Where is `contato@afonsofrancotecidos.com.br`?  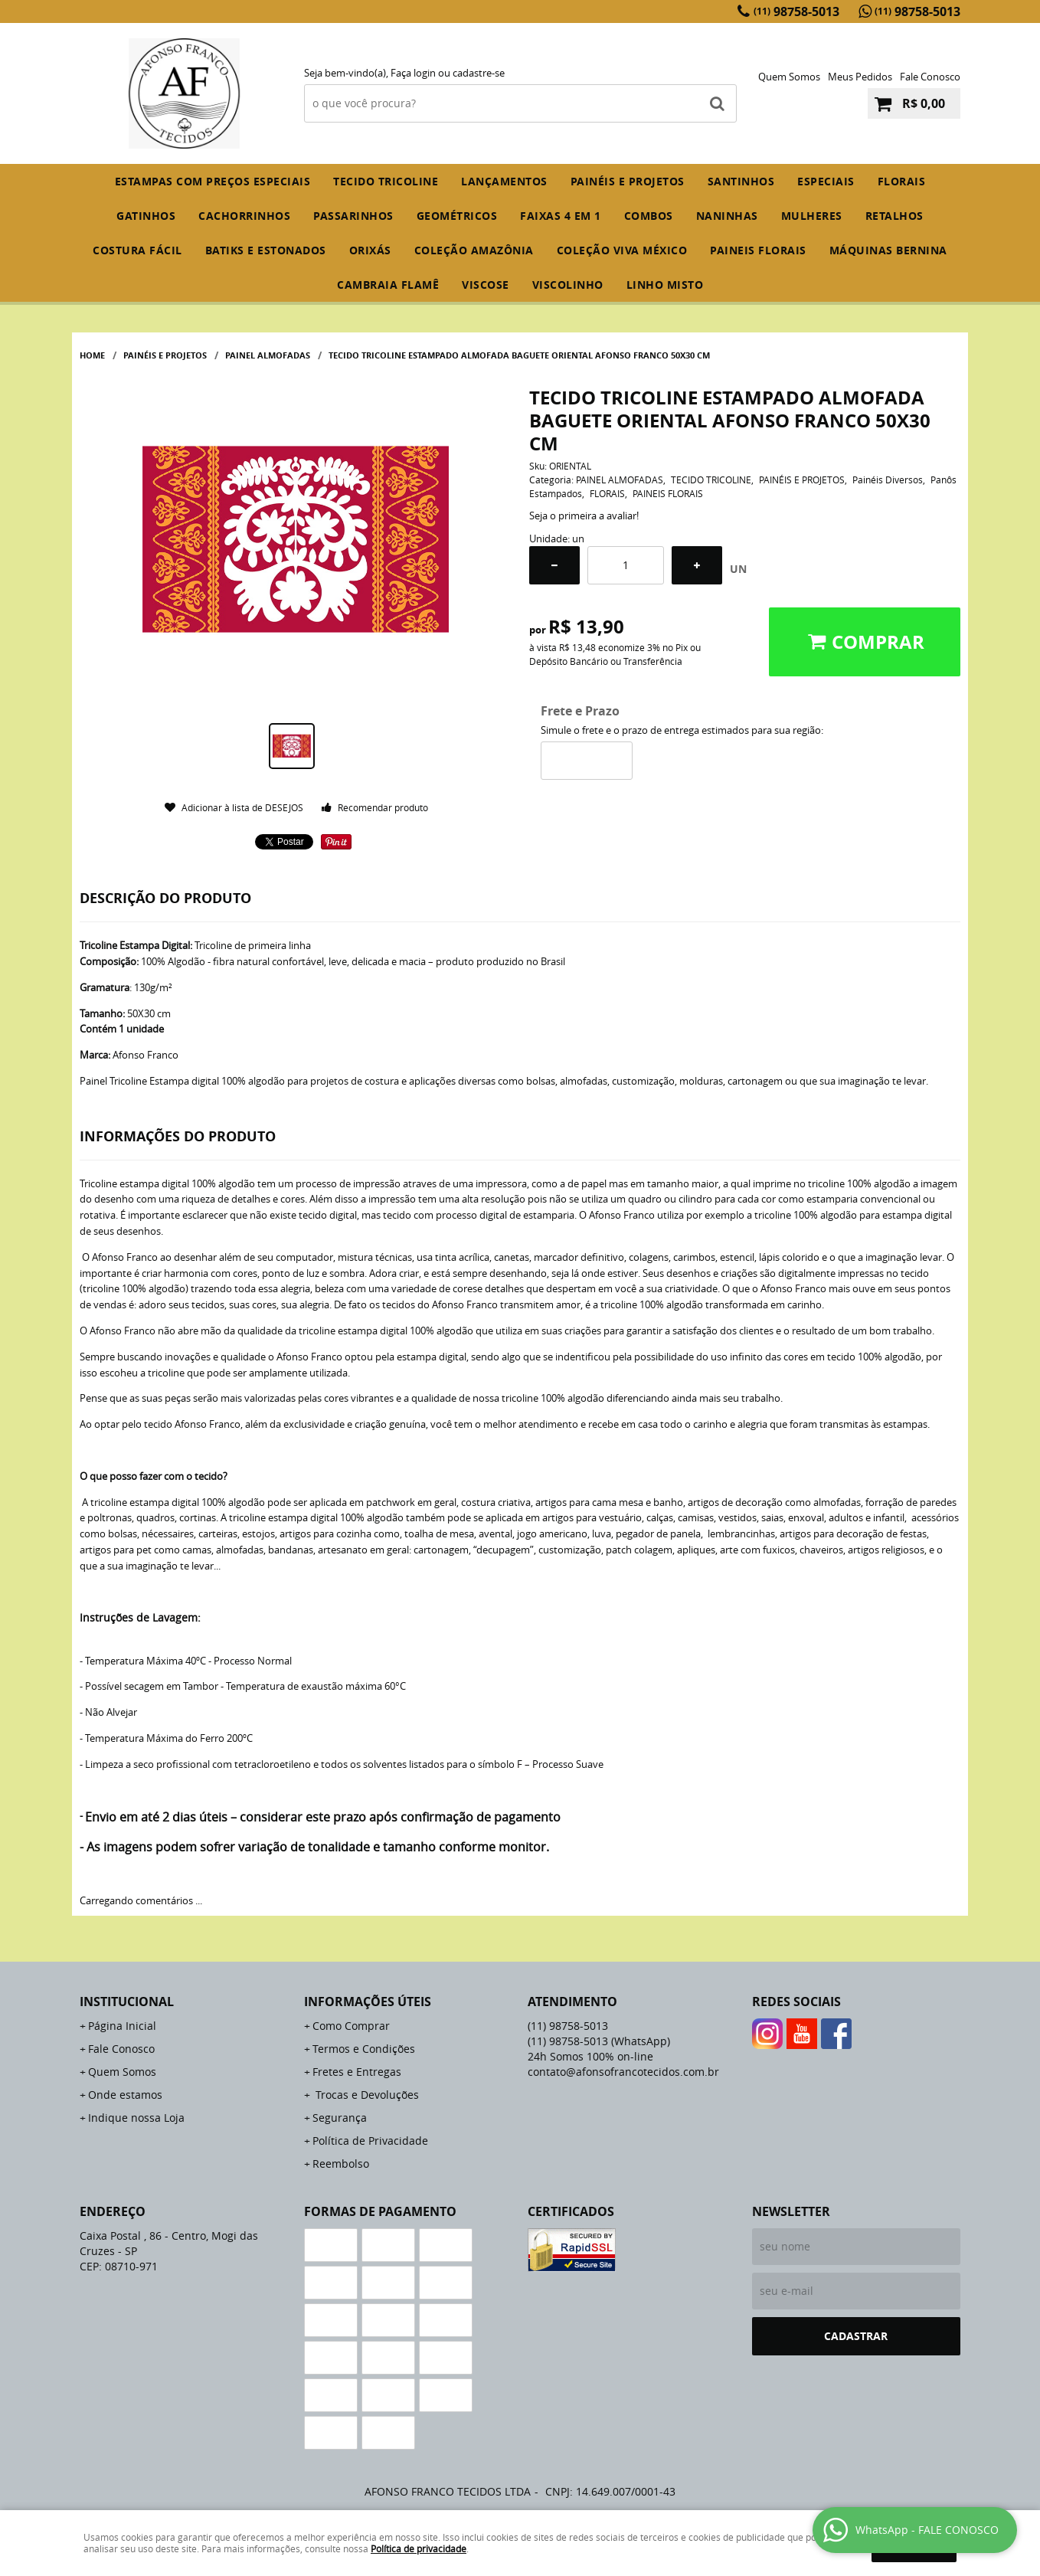 contato@afonsofrancotecidos.com.br is located at coordinates (623, 2071).